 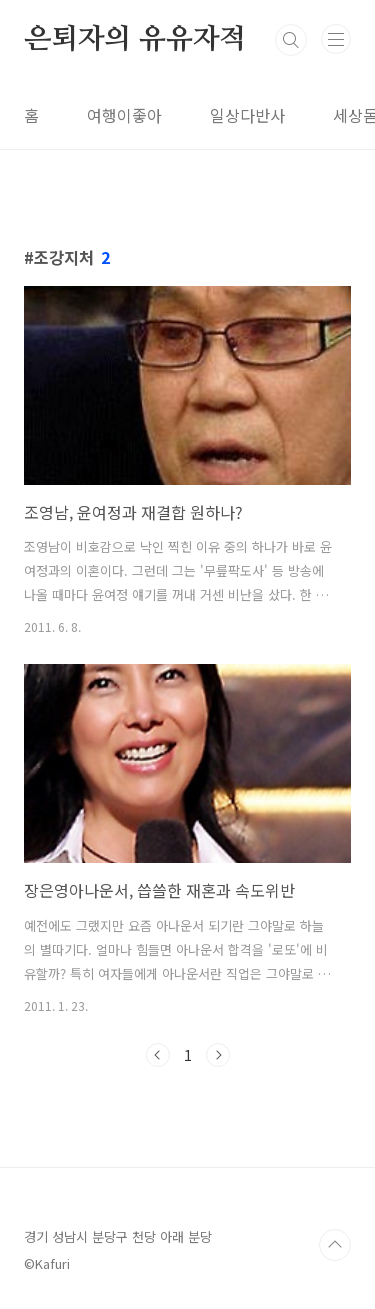 I want to click on 검색, so click(x=291, y=40).